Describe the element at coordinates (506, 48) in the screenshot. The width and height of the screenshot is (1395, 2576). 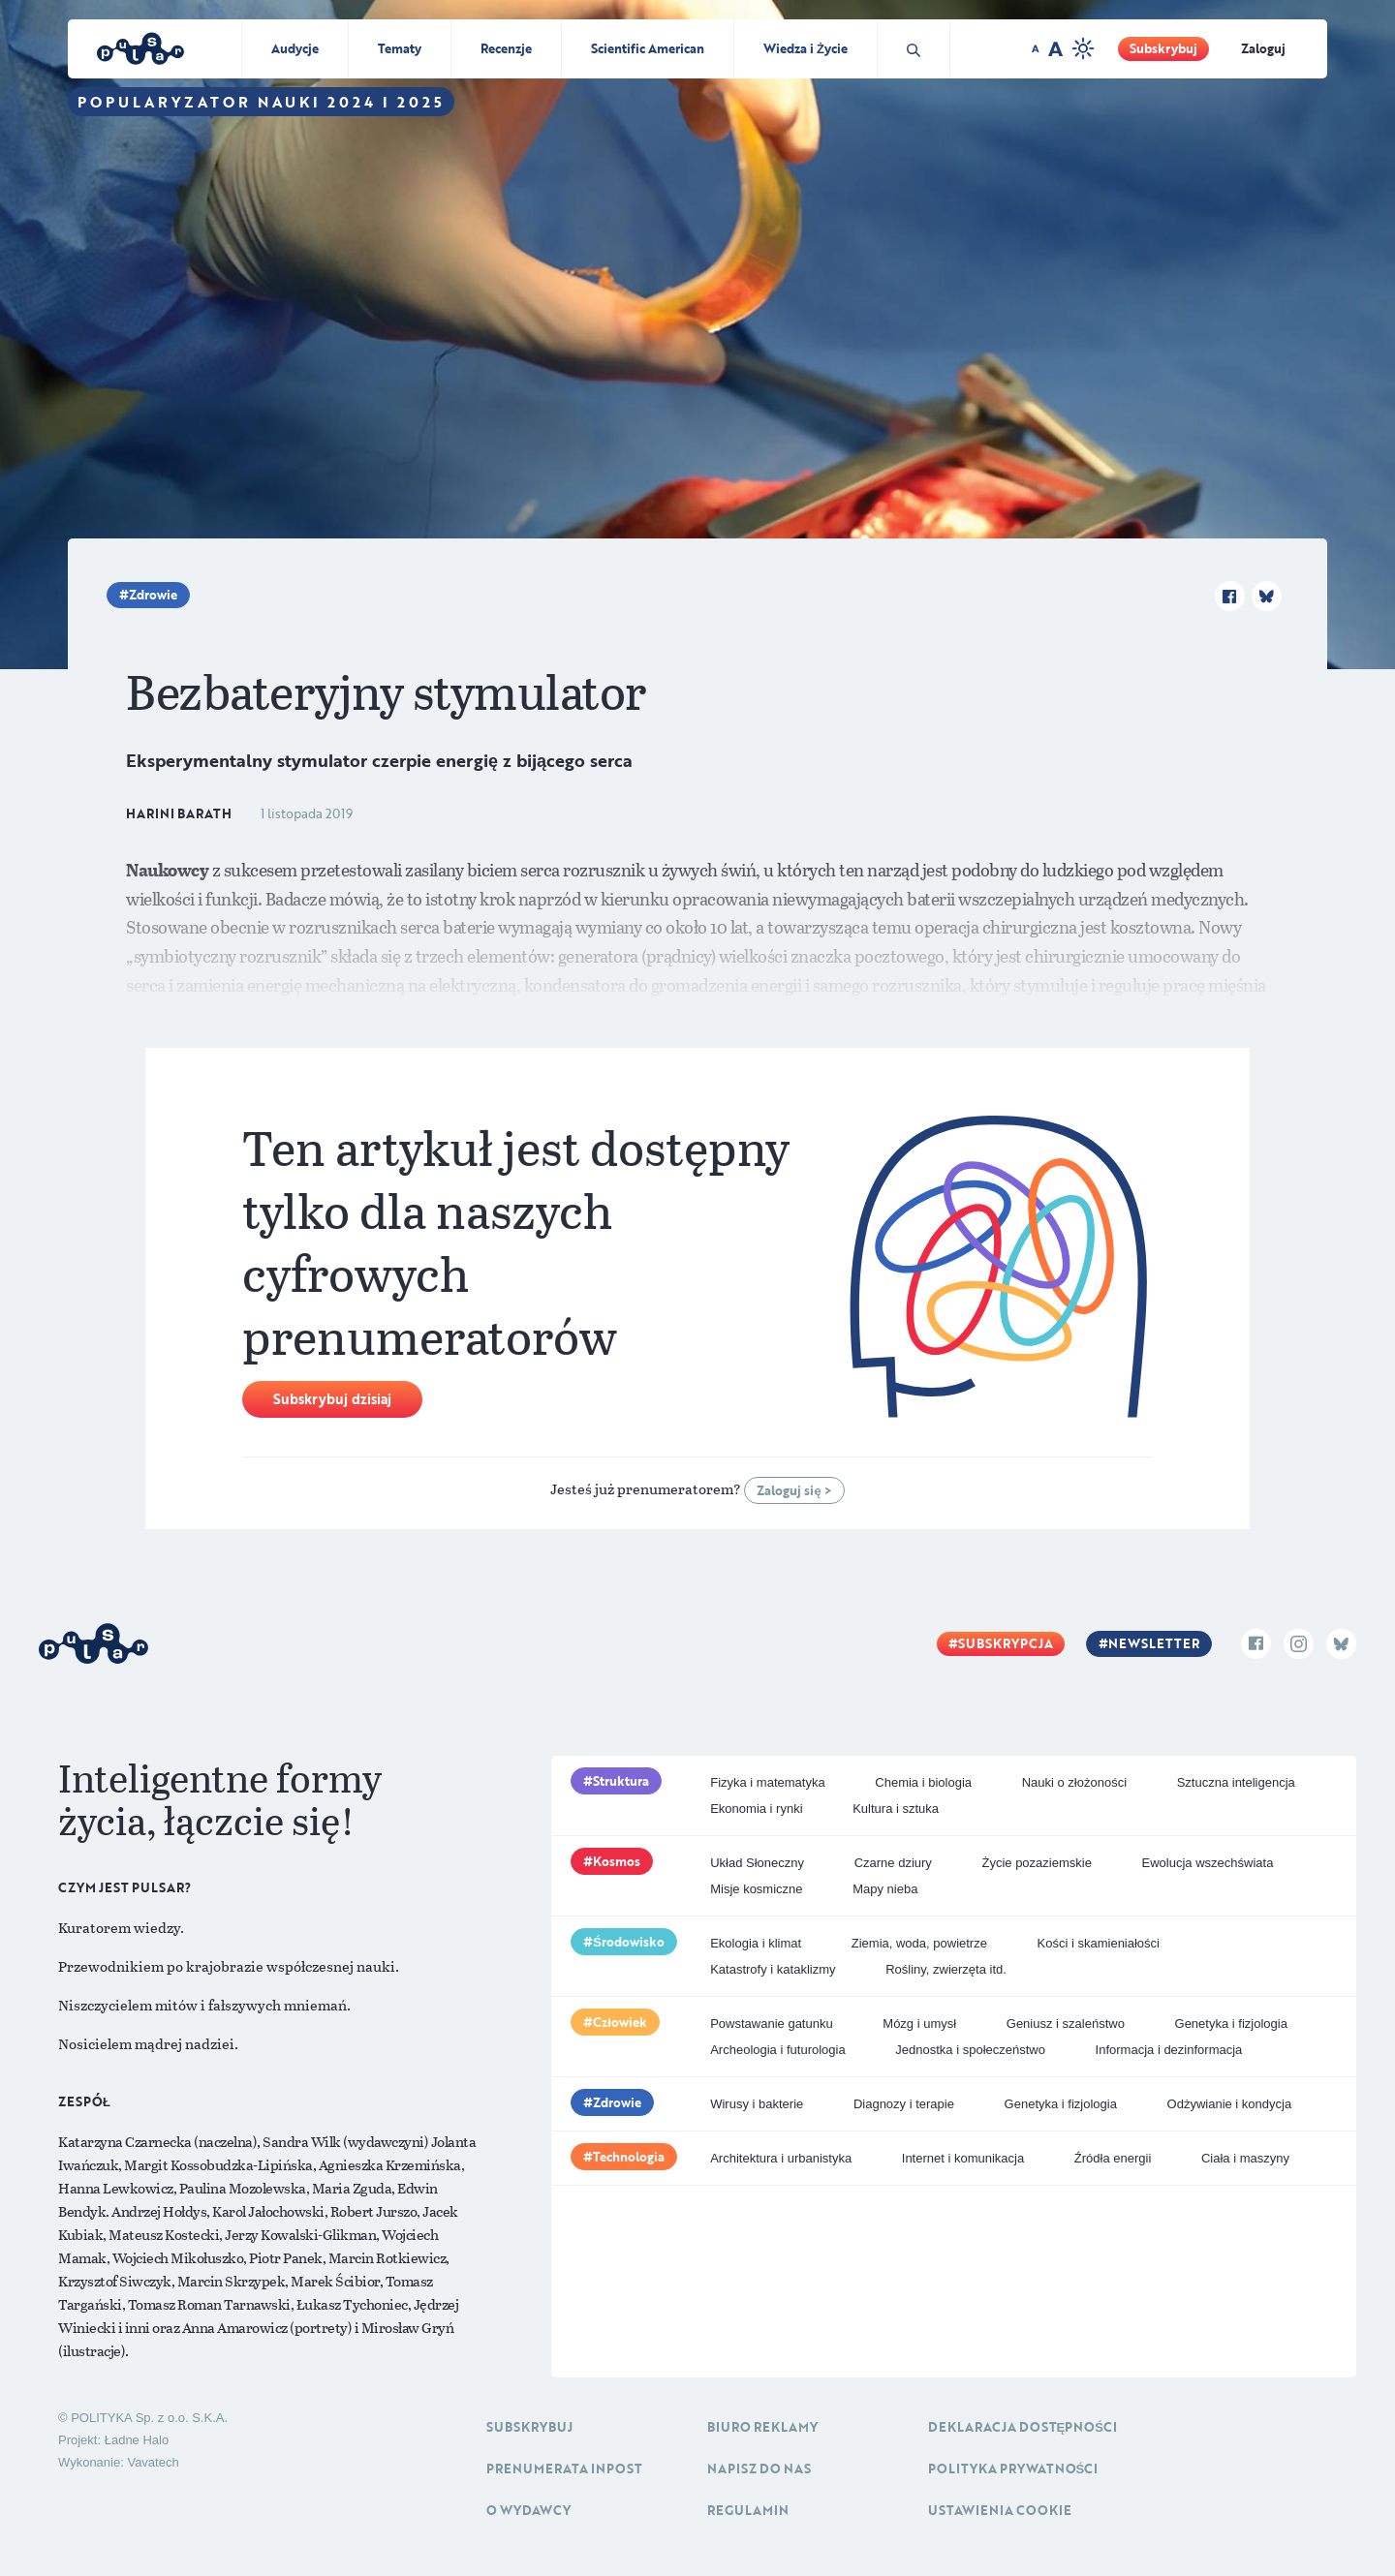
I see `Recenzje` at that location.